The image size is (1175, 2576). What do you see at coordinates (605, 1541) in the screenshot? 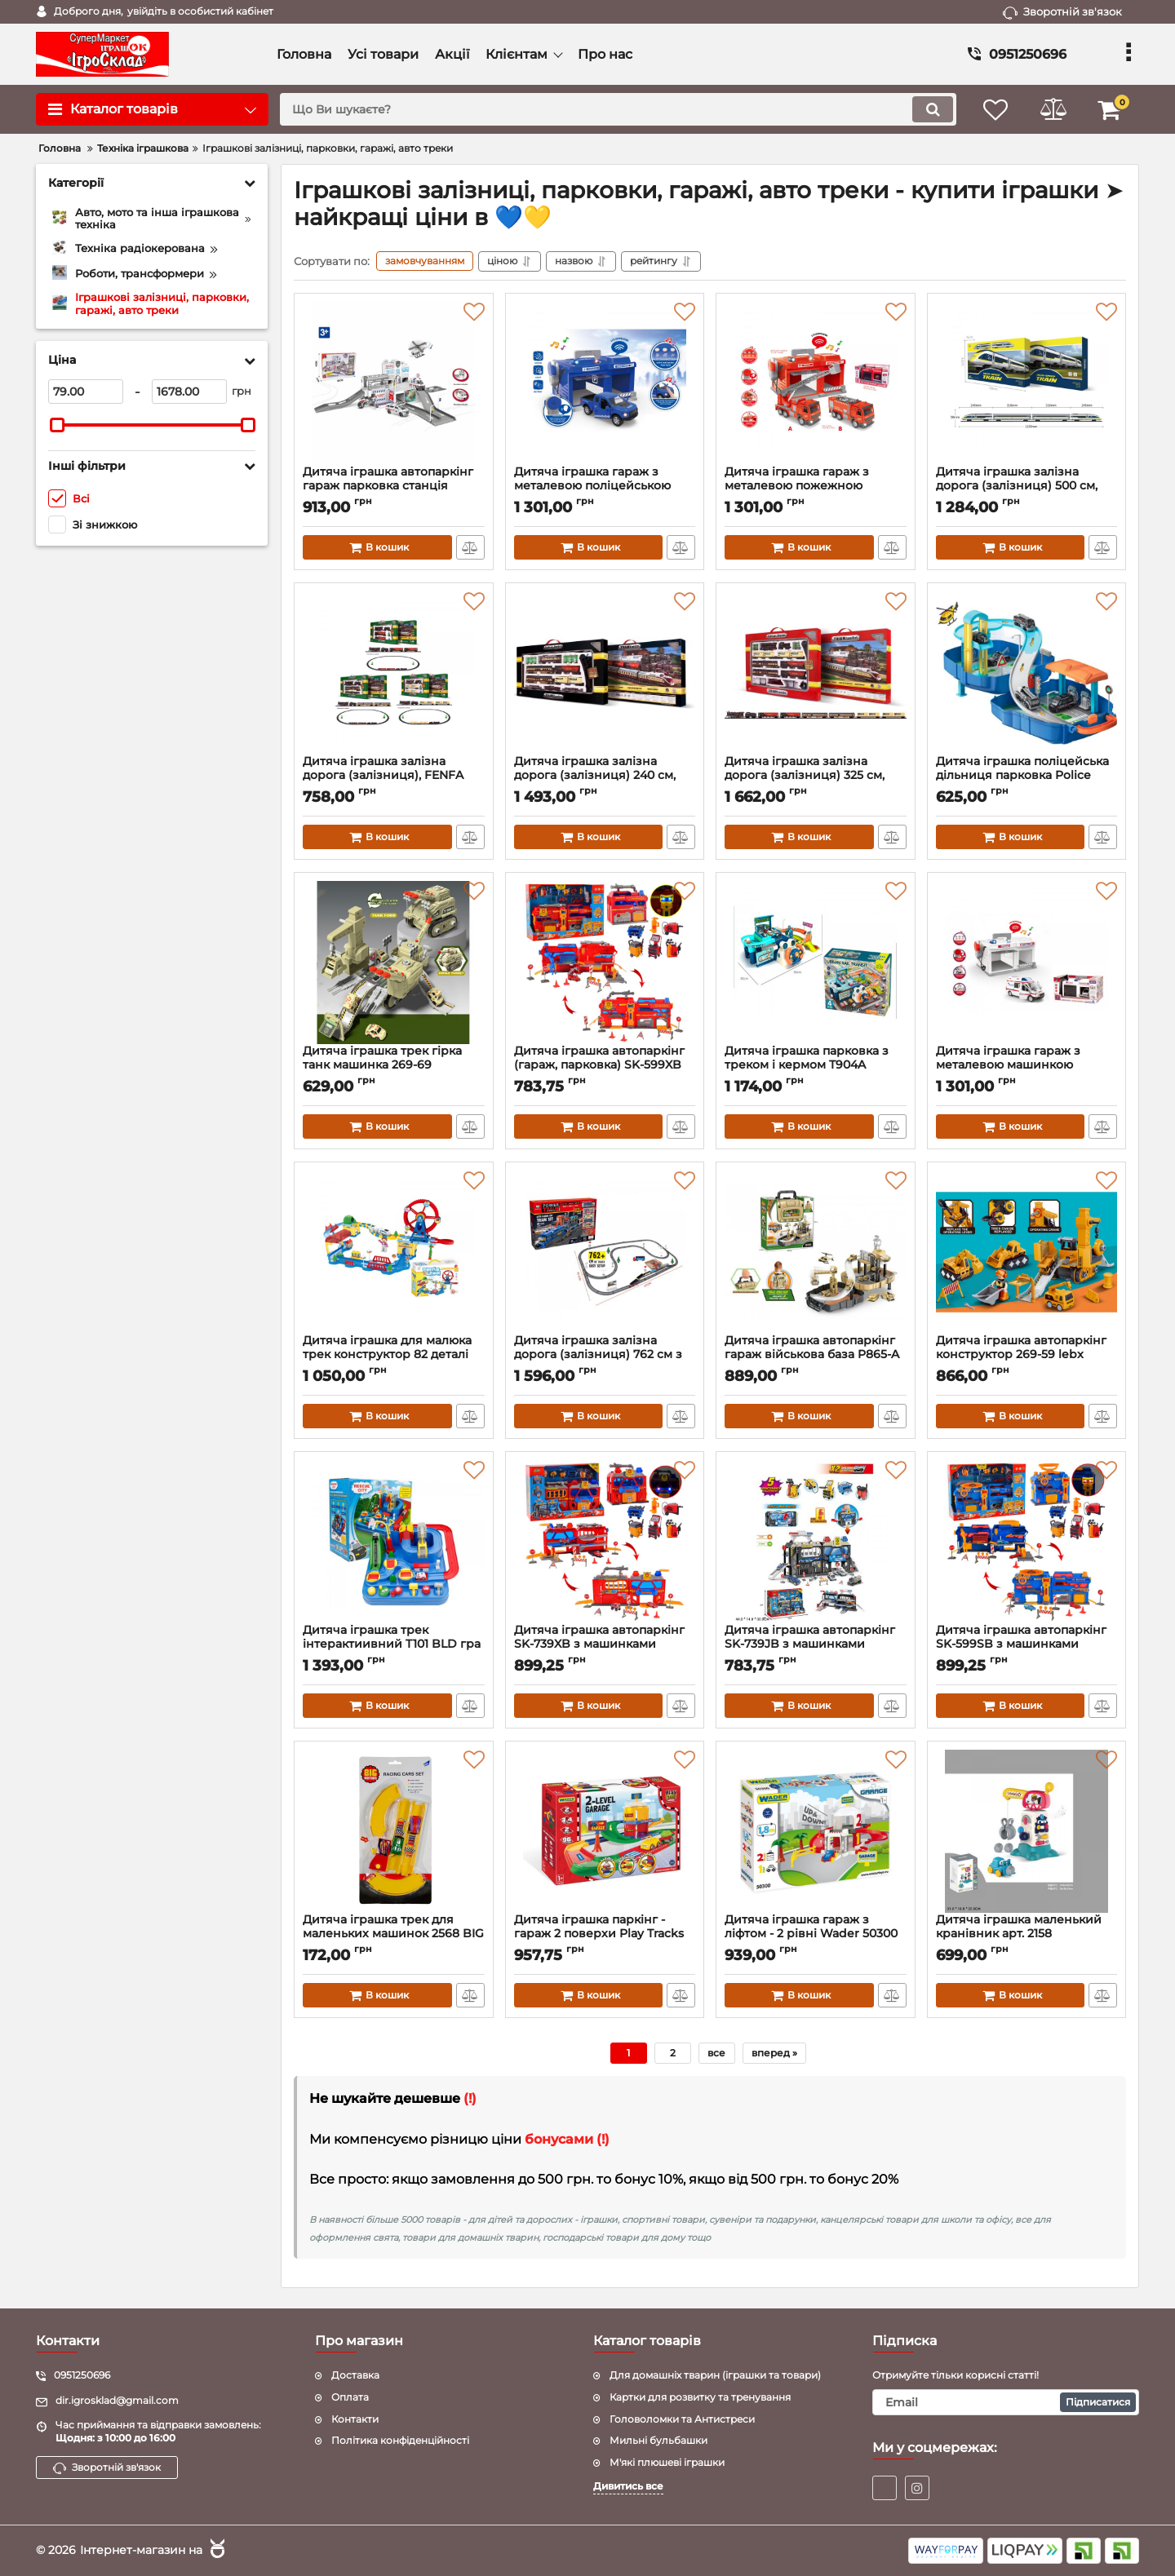
I see `[Дитяча іграшка автопаркінг SK-739XB з машинками світловий та звуковий]` at bounding box center [605, 1541].